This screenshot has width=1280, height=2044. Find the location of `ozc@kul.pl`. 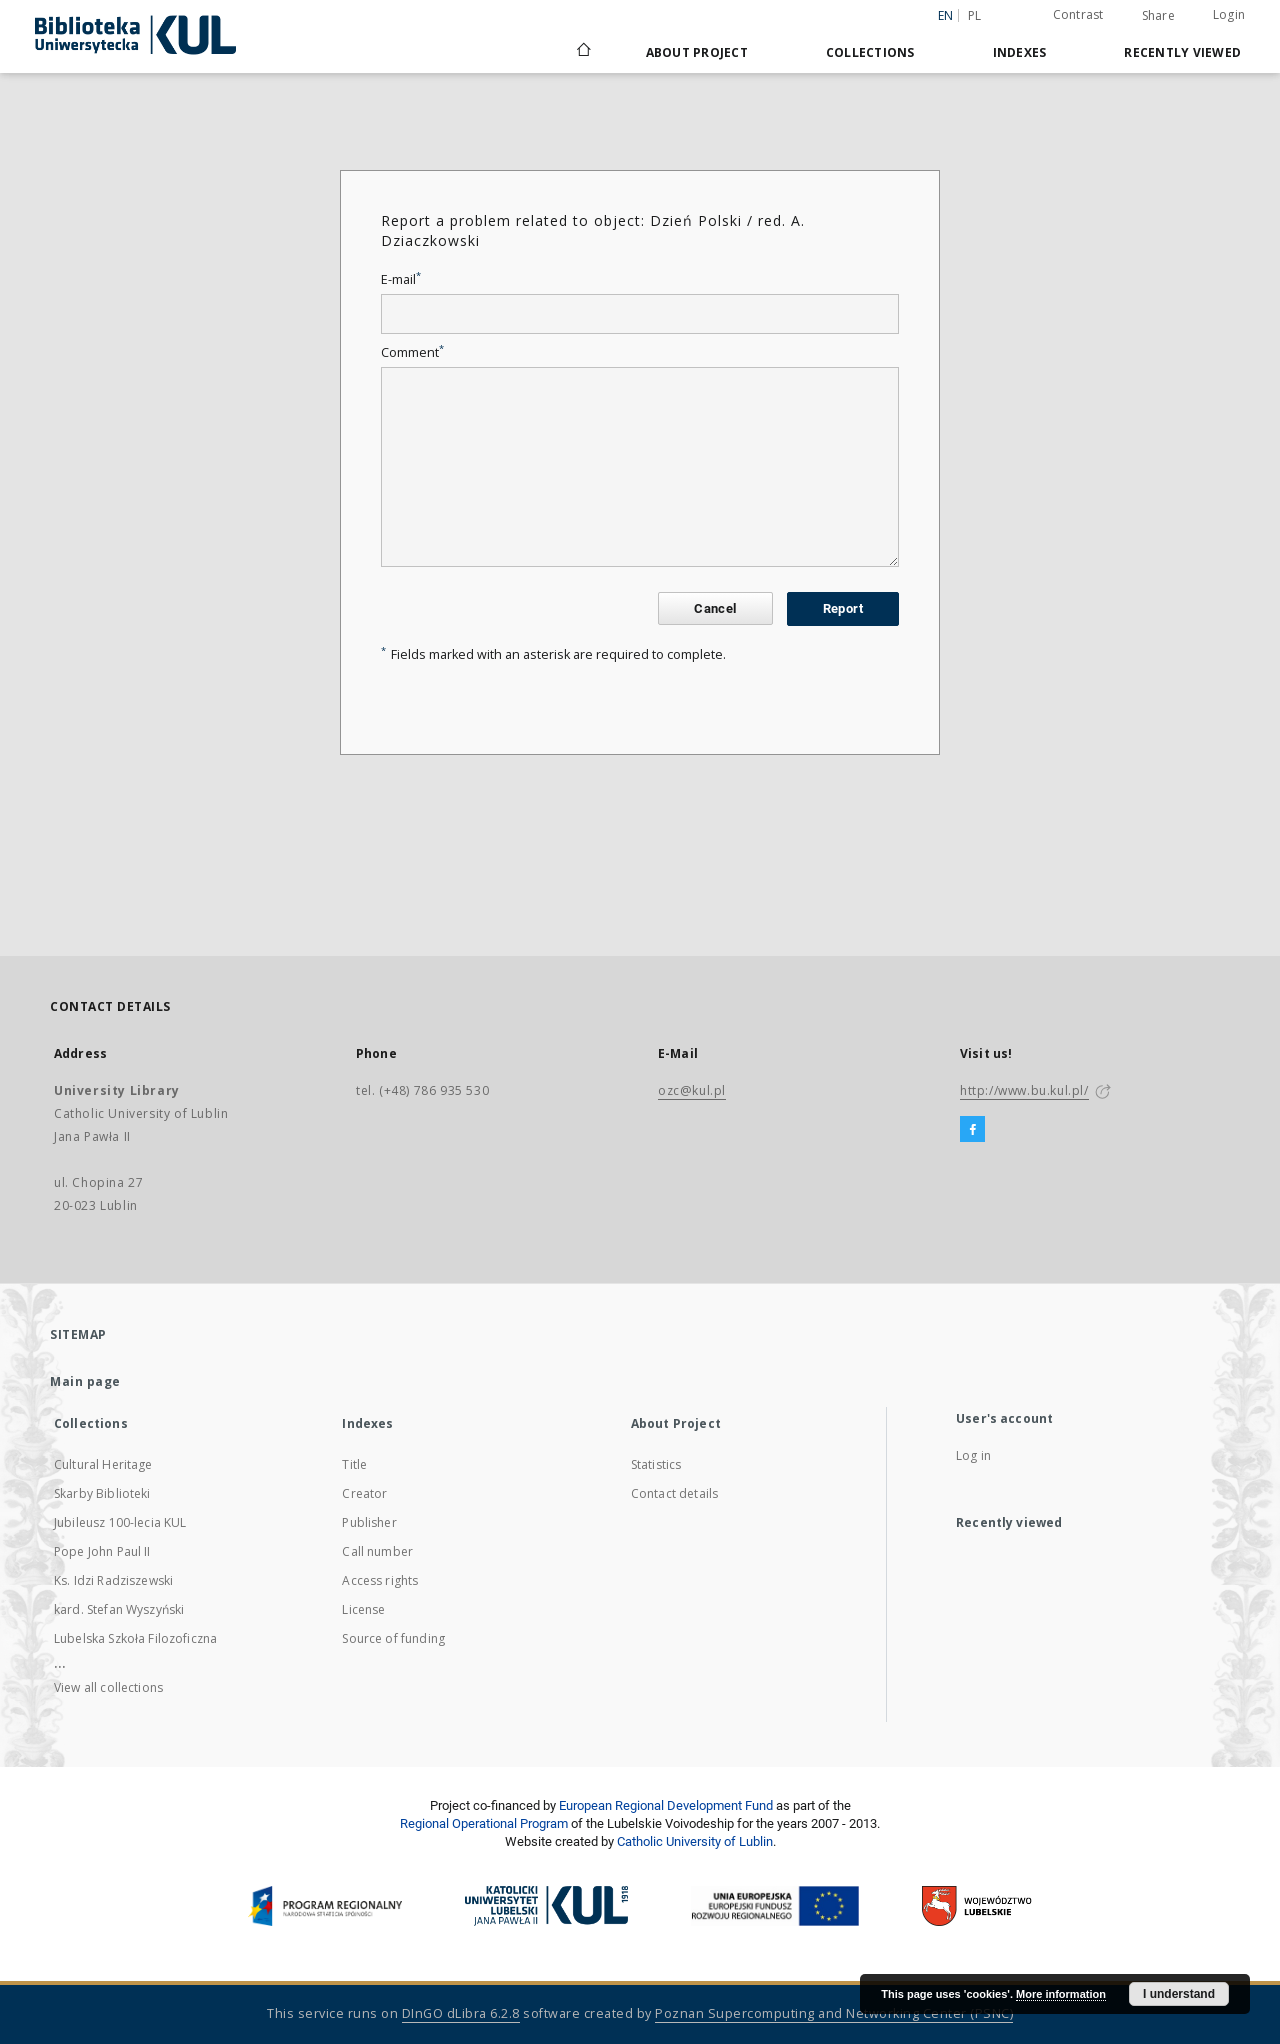

ozc@kul.pl is located at coordinates (692, 1090).